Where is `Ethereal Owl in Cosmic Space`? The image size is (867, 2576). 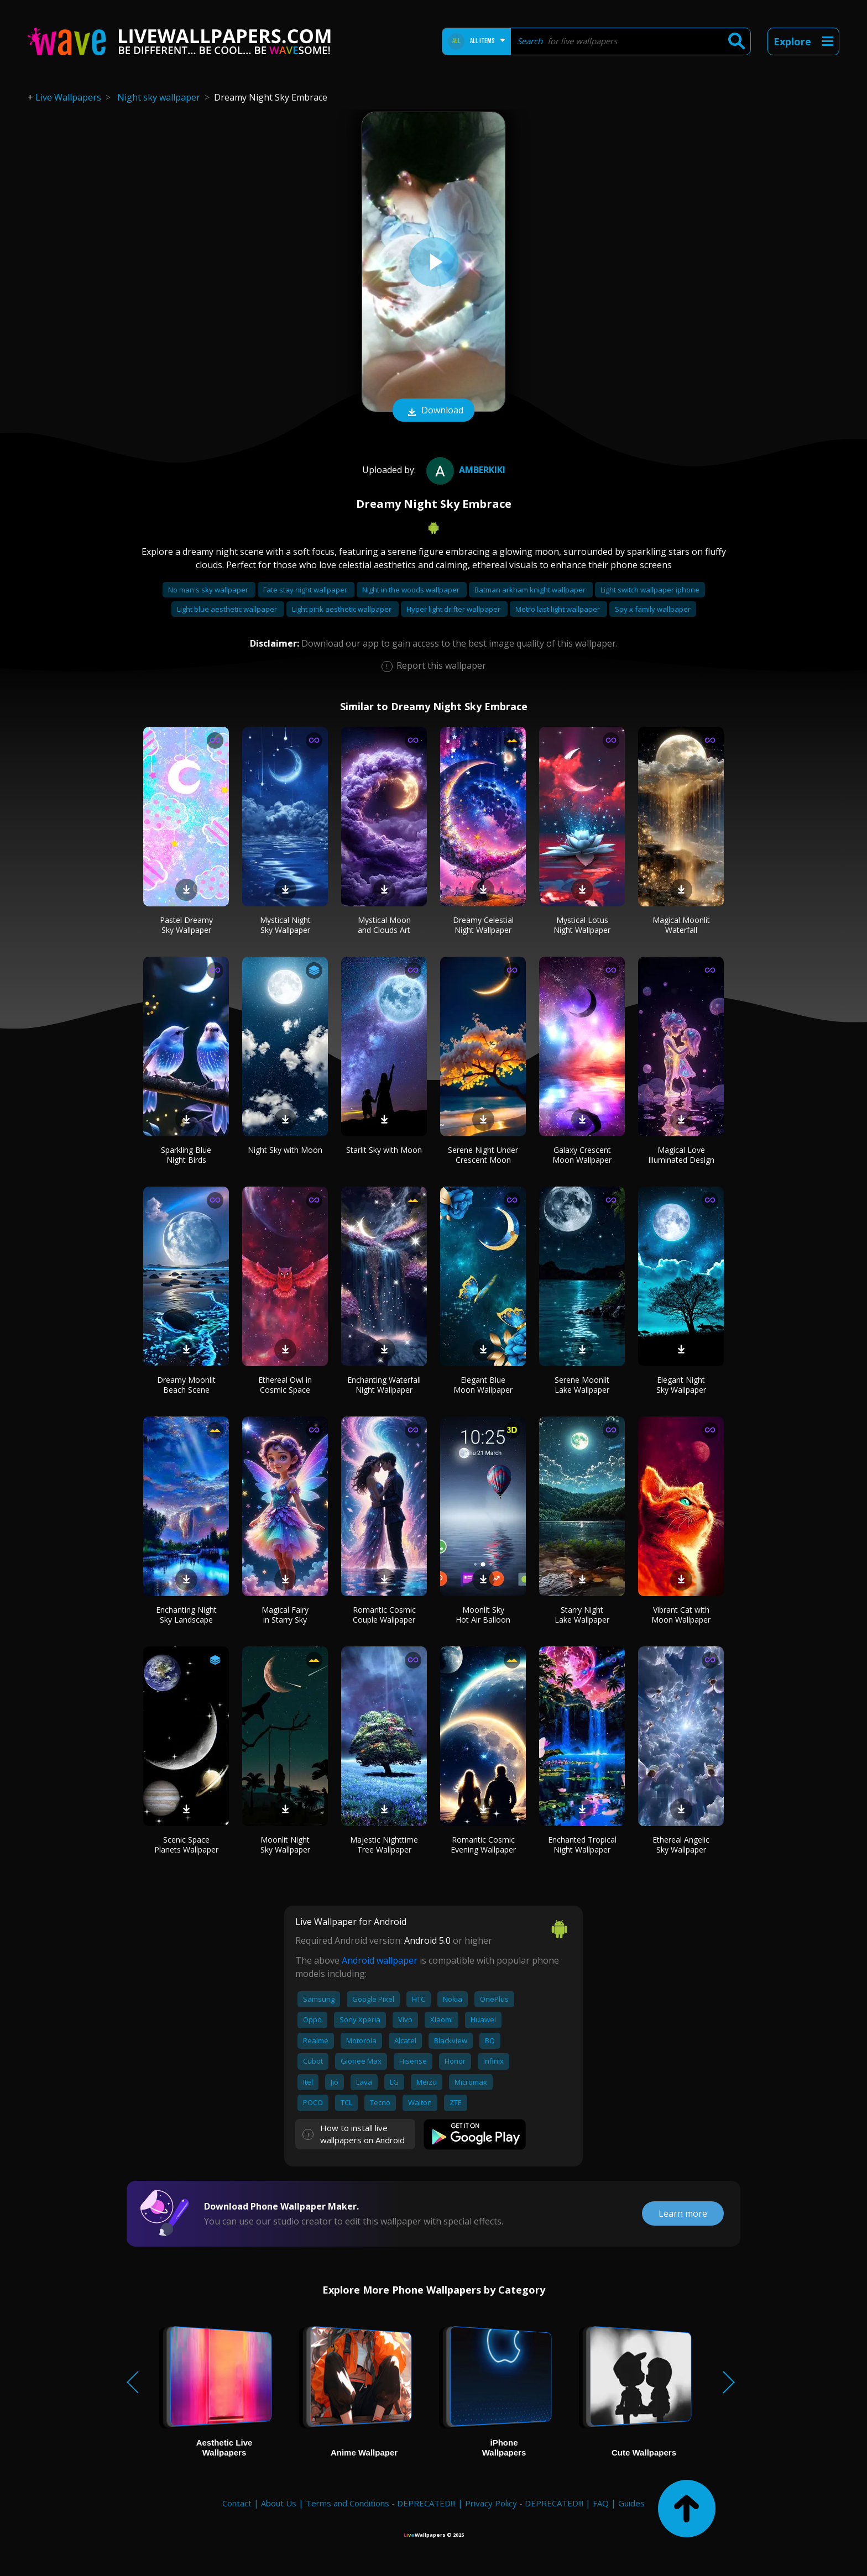 Ethereal Owl in Cosmic Space is located at coordinates (285, 1384).